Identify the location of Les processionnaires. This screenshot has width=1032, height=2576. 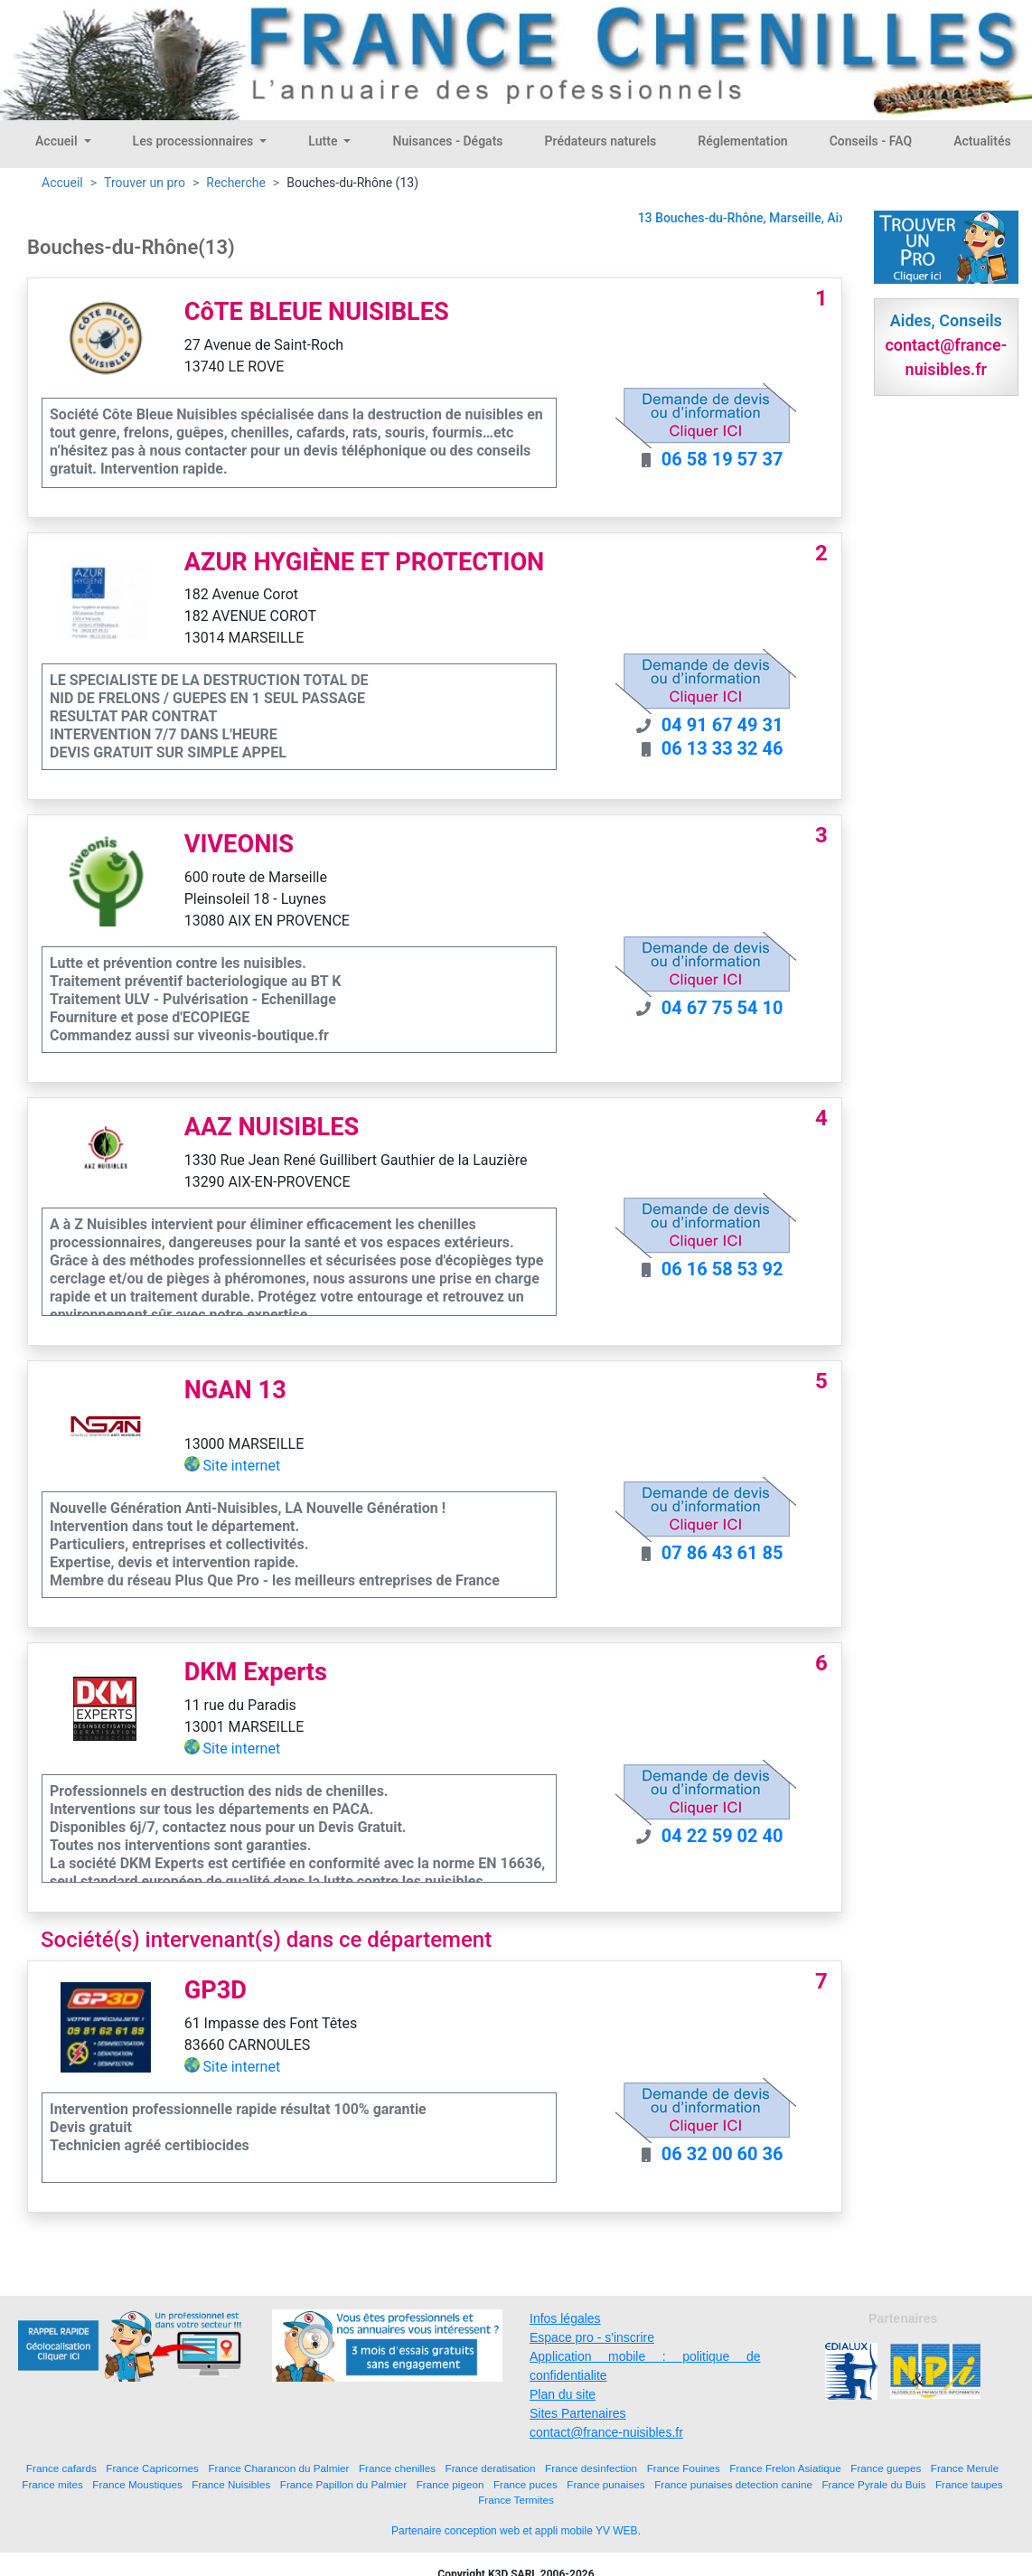
(195, 141).